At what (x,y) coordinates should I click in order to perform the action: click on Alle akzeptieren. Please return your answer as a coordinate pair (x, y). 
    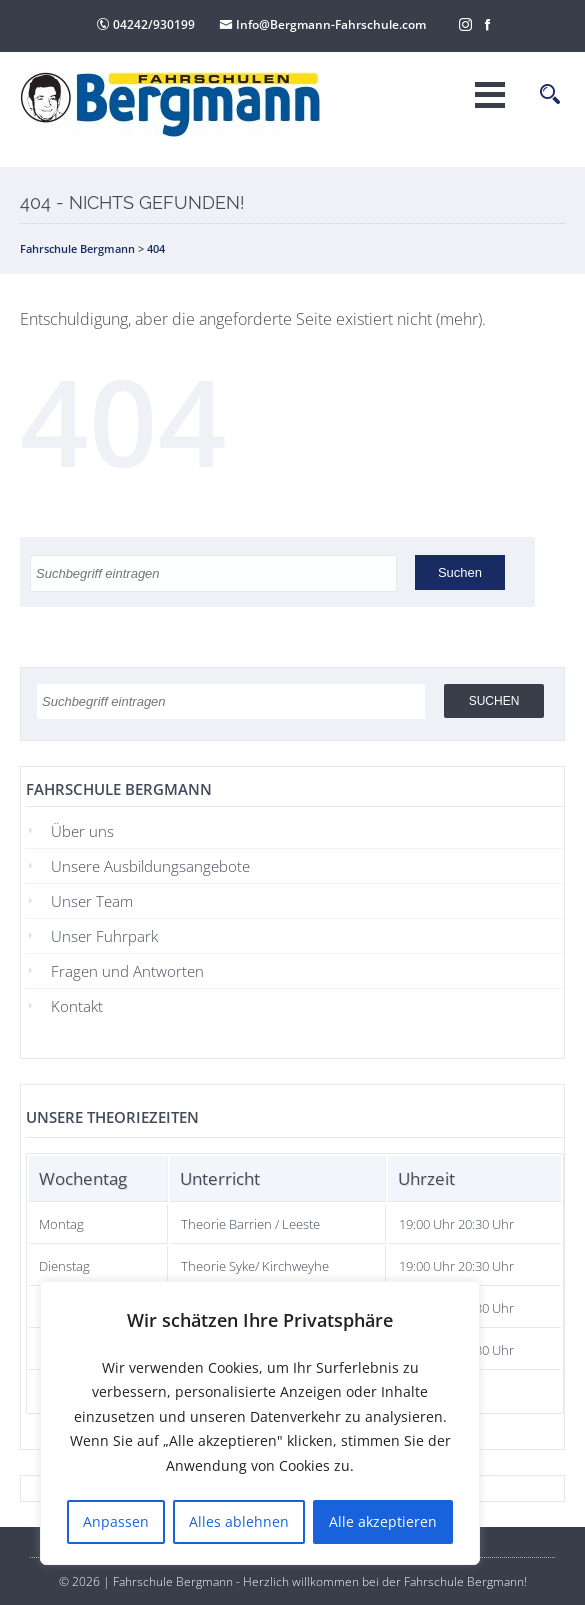
    Looking at the image, I should click on (383, 1521).